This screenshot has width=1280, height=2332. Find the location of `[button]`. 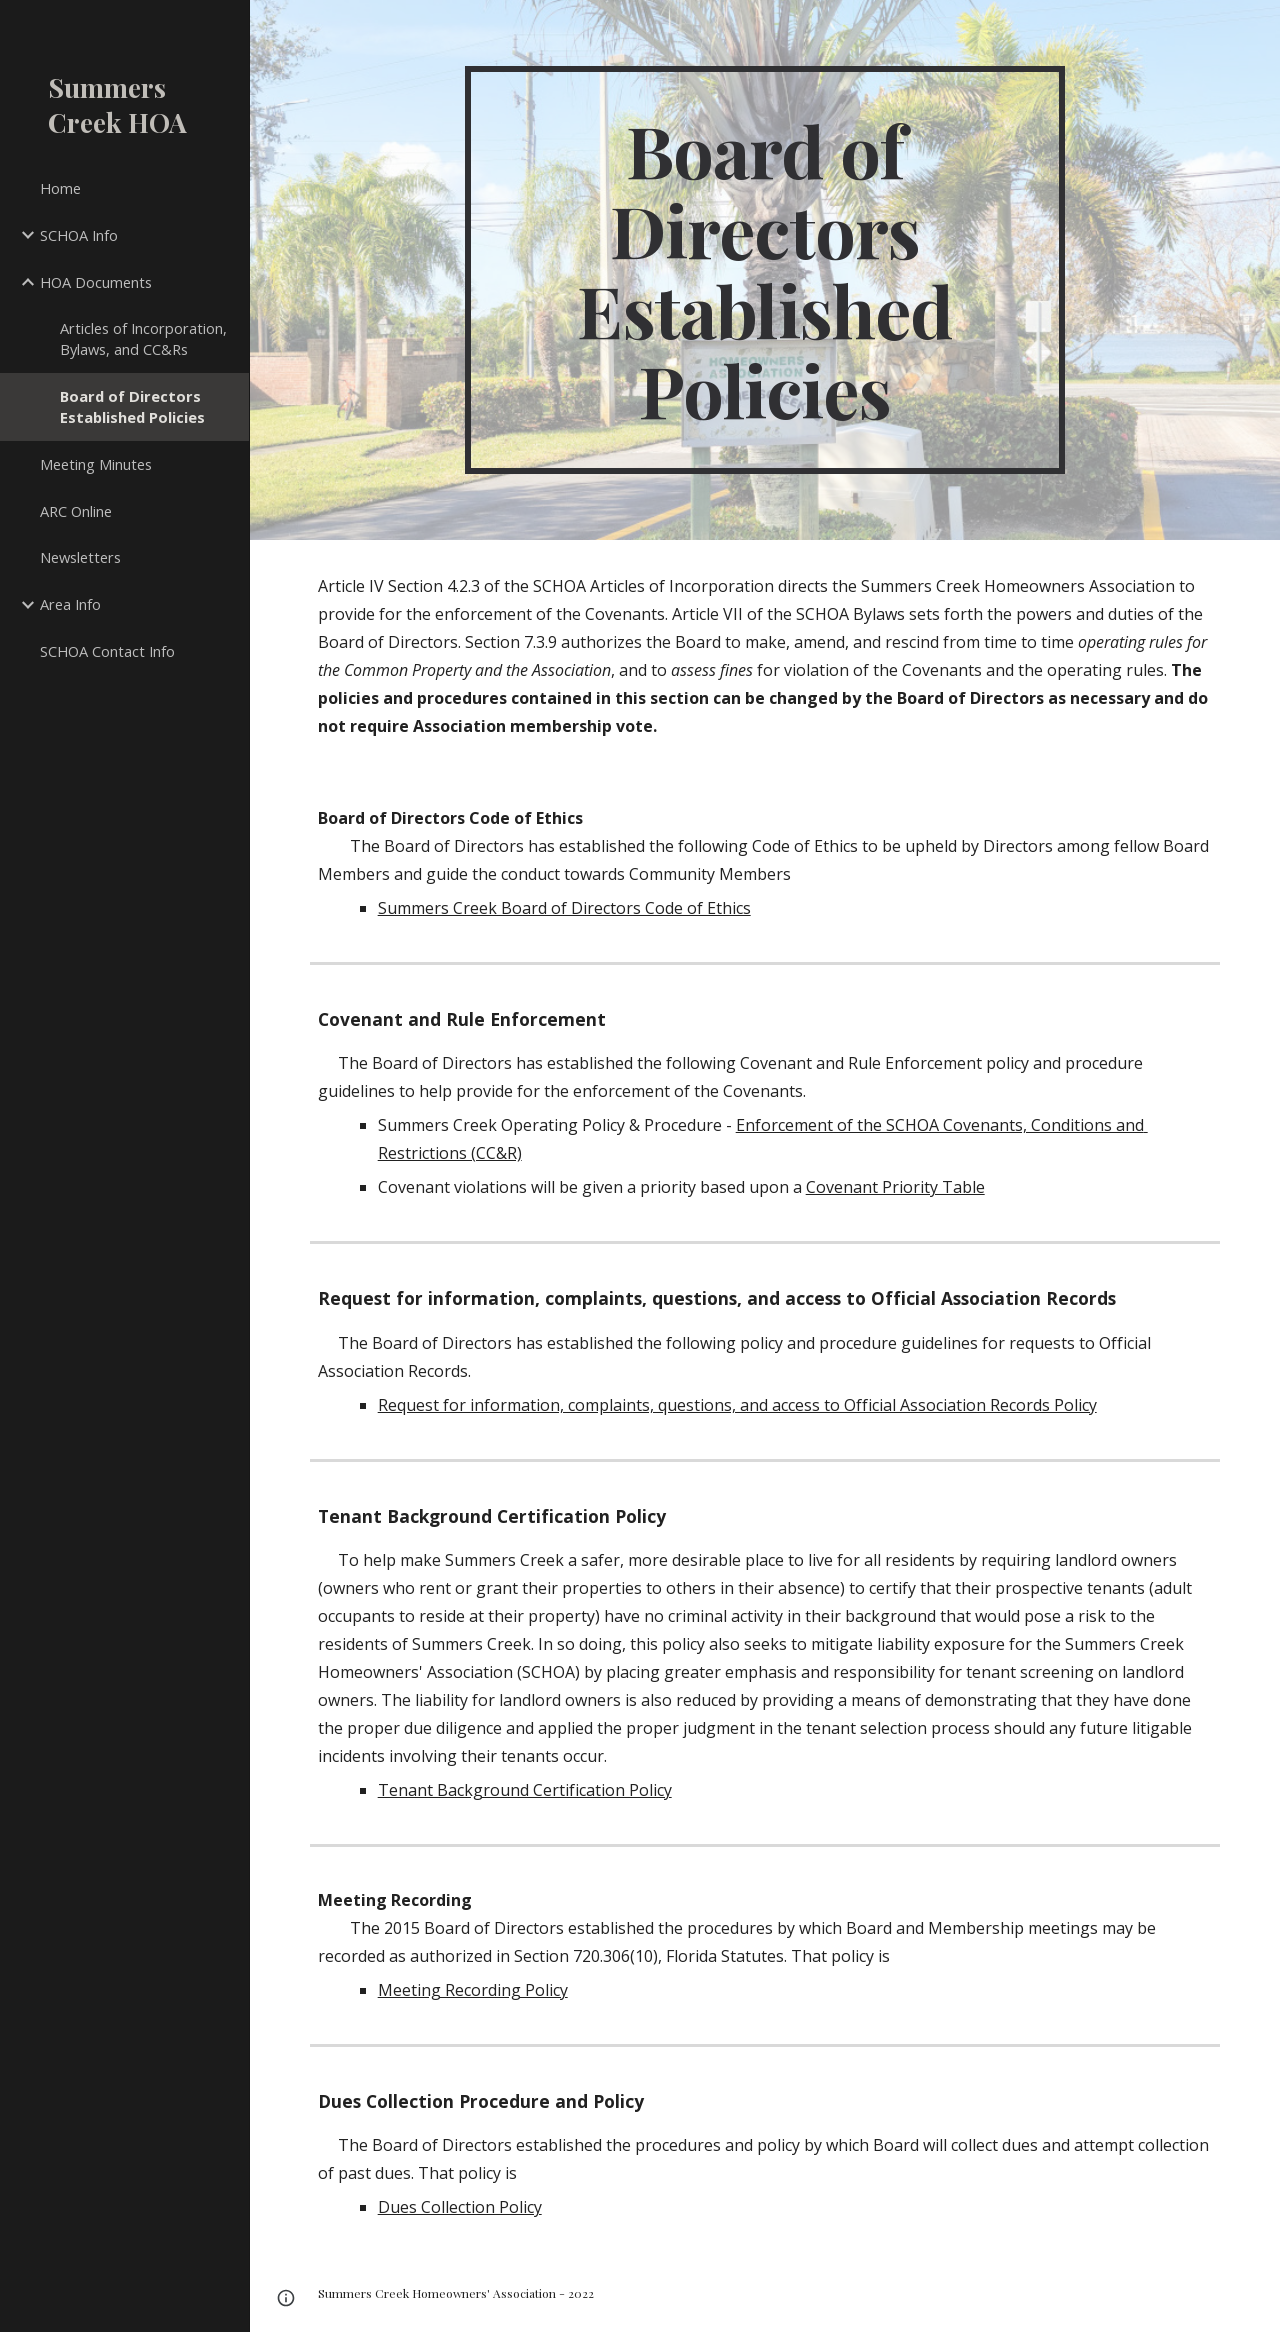

[button] is located at coordinates (286, 2298).